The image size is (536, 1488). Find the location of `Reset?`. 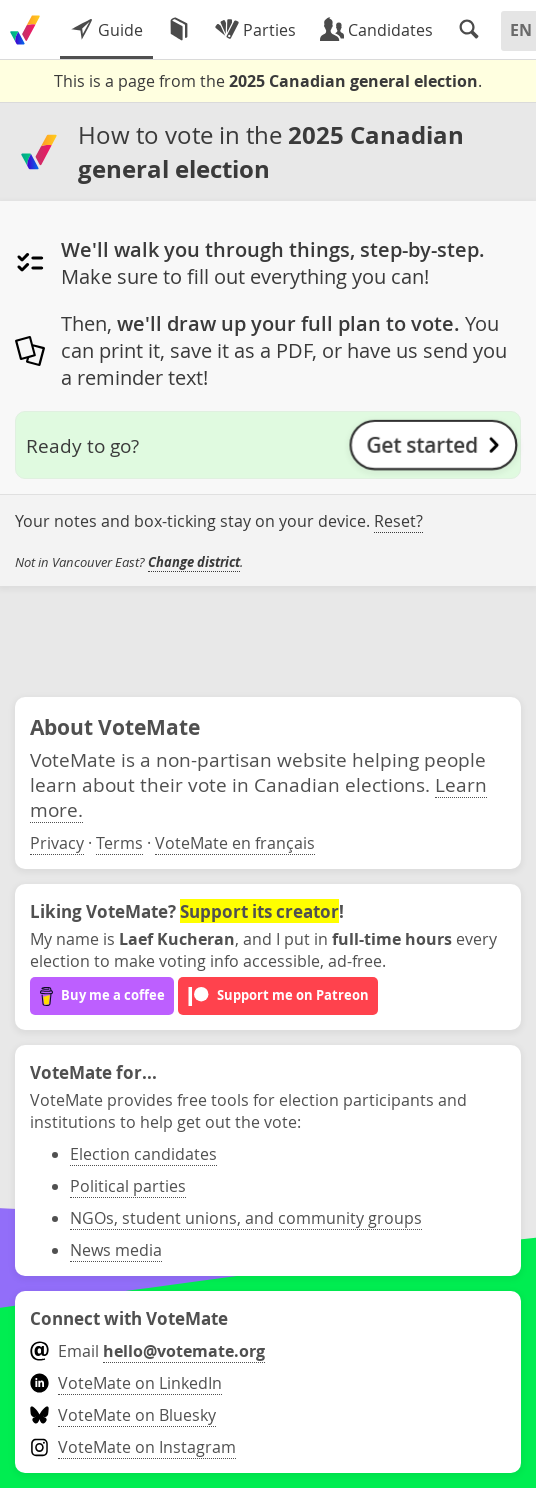

Reset? is located at coordinates (398, 521).